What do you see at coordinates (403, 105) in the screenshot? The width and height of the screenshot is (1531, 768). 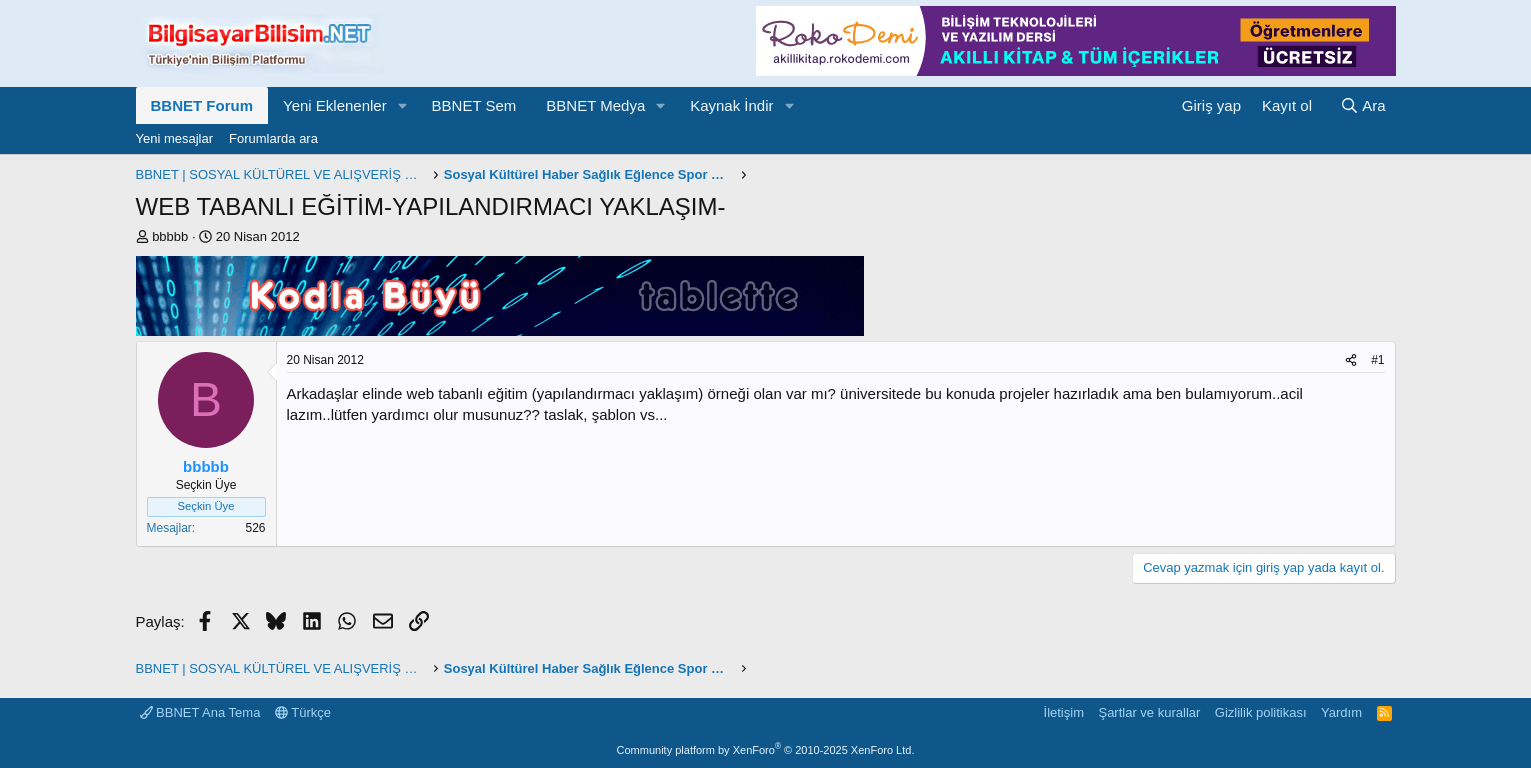 I see `[button]` at bounding box center [403, 105].